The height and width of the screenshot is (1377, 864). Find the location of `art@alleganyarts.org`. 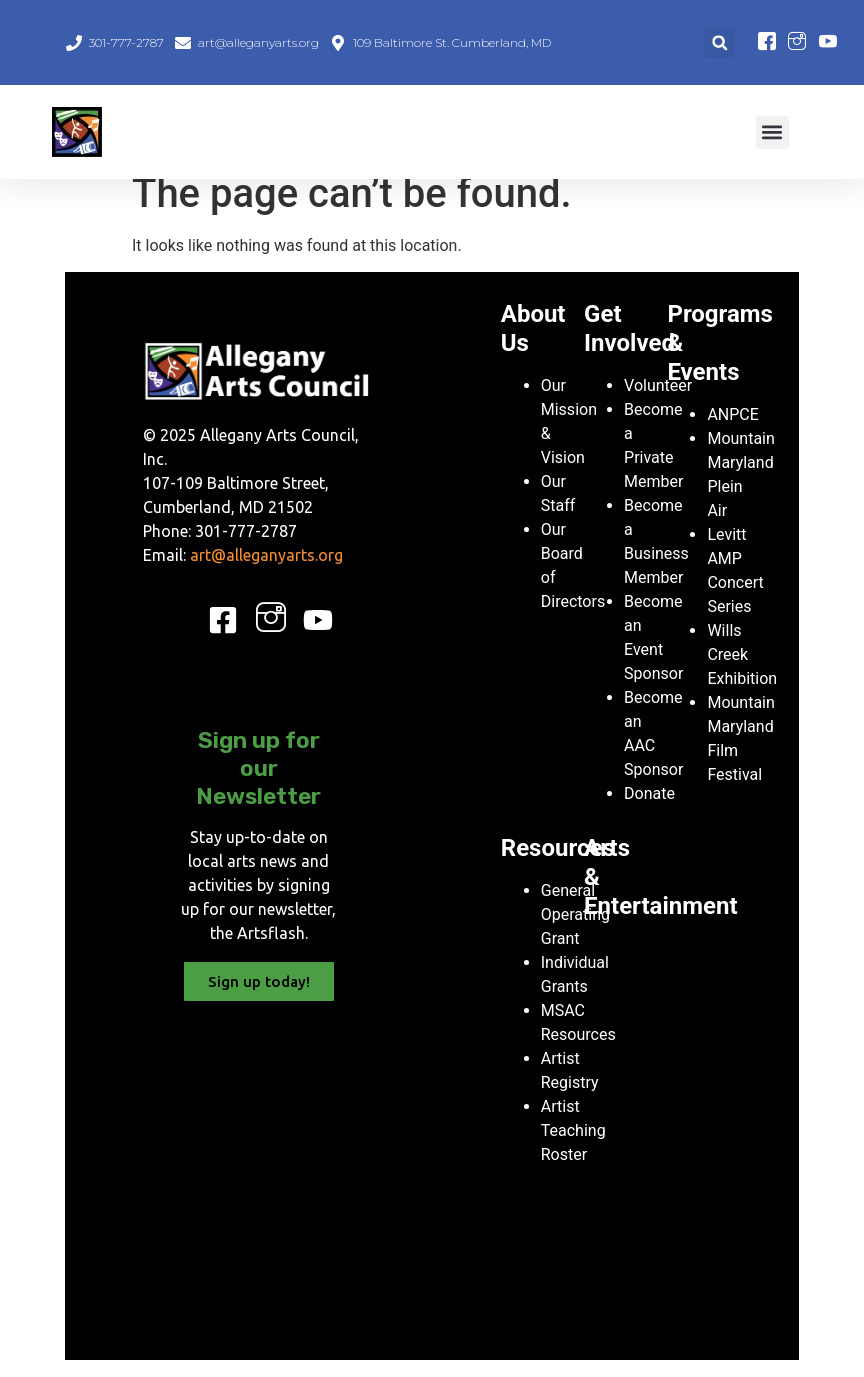

art@alleganyarts.org is located at coordinates (266, 572).